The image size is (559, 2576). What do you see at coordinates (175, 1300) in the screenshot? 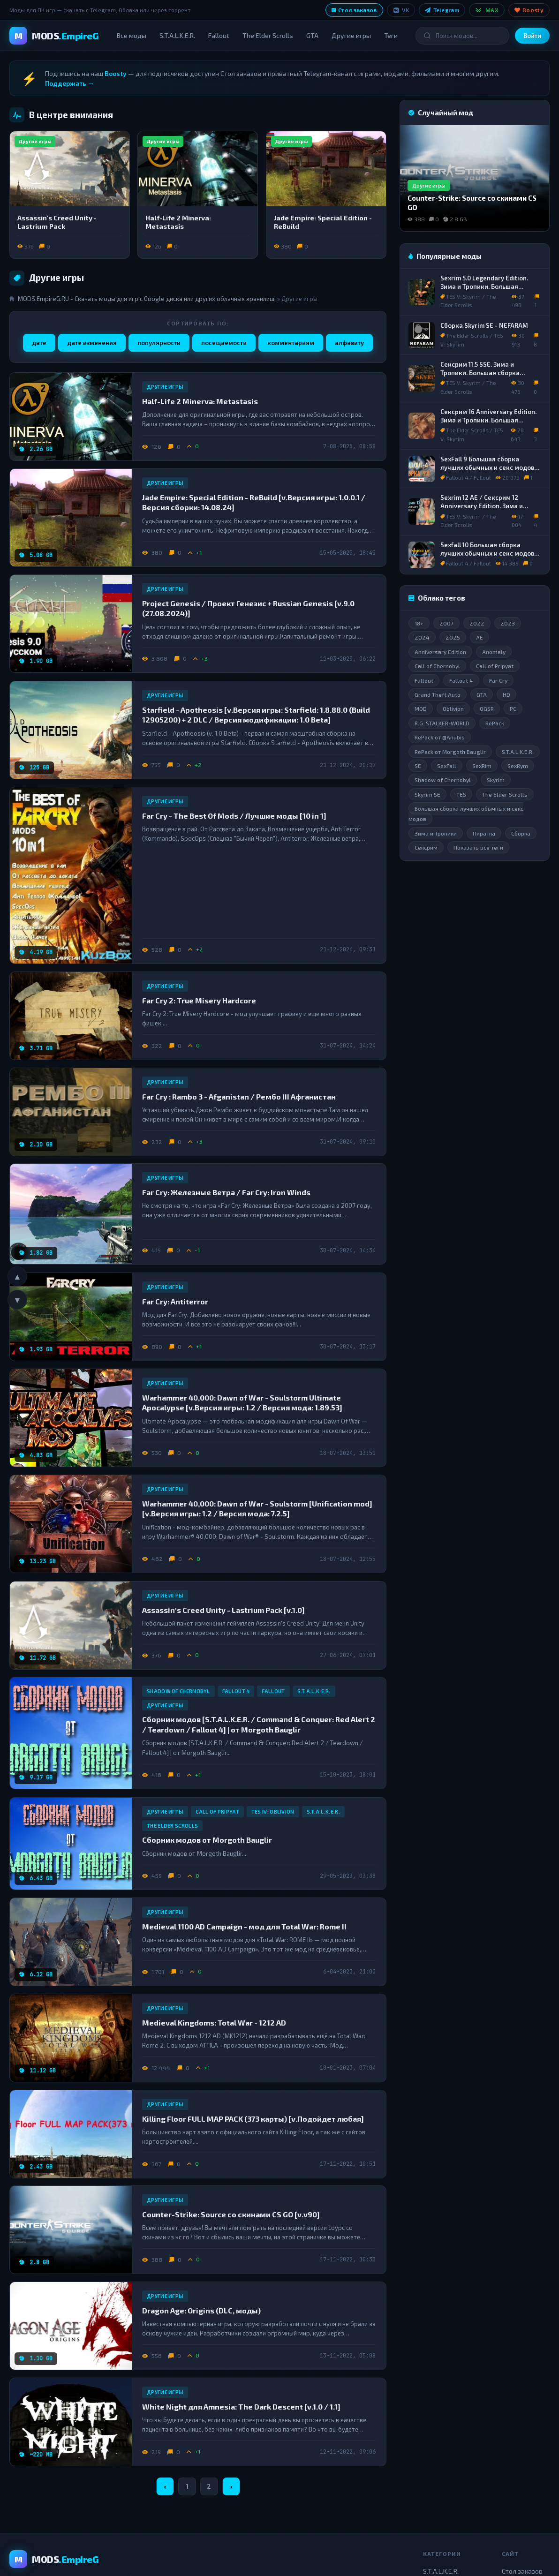
I see `Far Cry: Antiterror` at bounding box center [175, 1300].